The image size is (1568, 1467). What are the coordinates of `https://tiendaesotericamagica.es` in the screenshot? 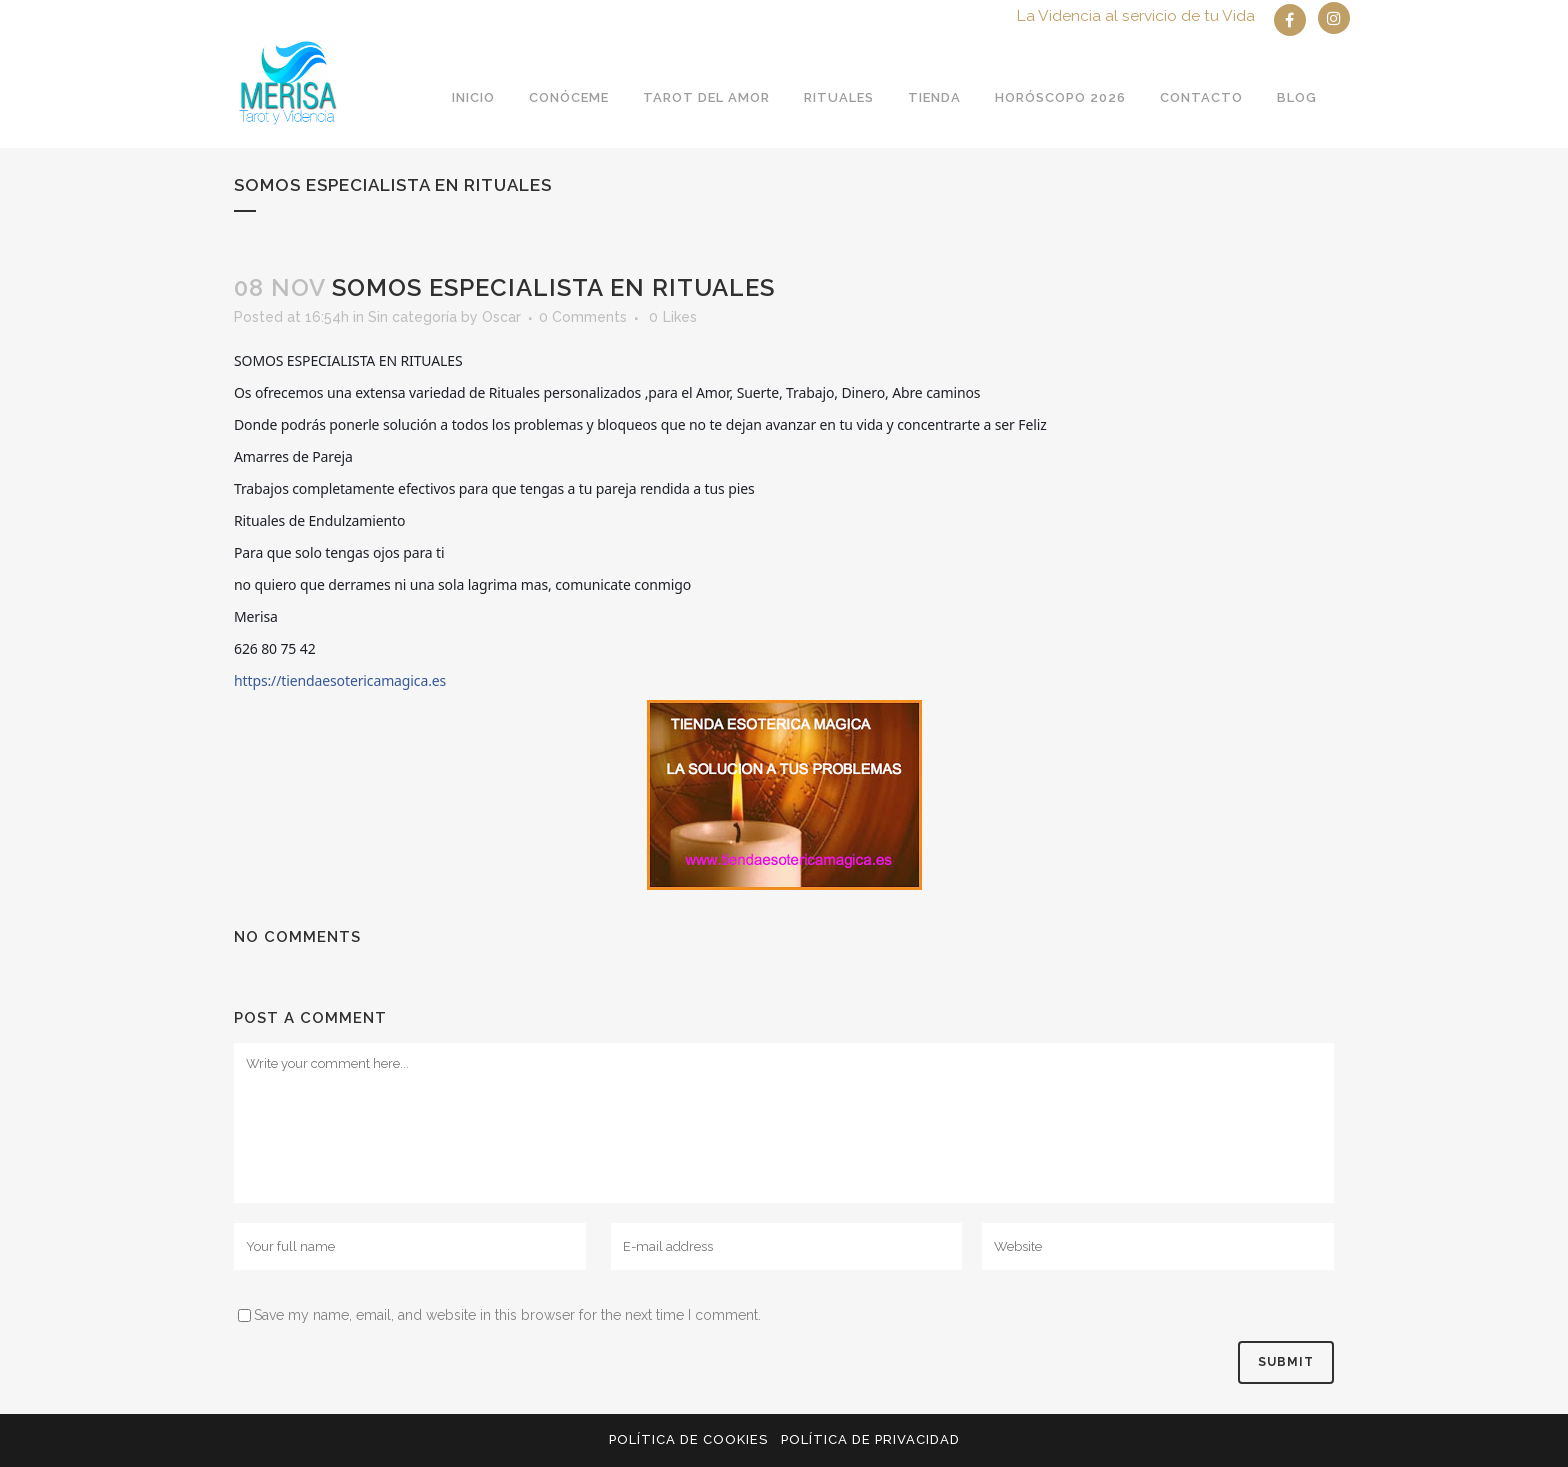 It's located at (340, 680).